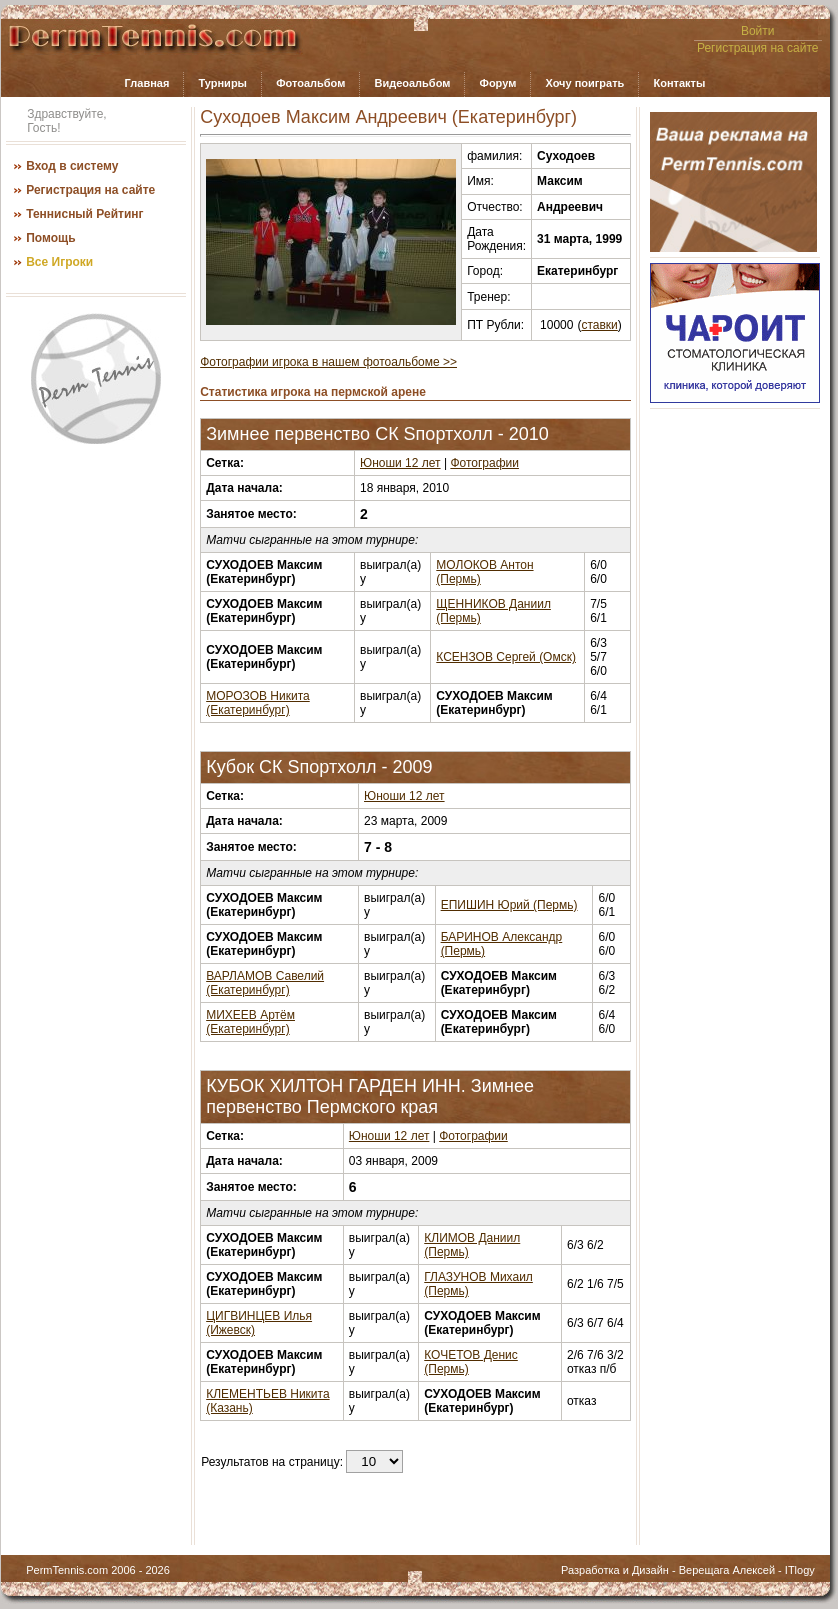  I want to click on Фотоальбом, so click(310, 83).